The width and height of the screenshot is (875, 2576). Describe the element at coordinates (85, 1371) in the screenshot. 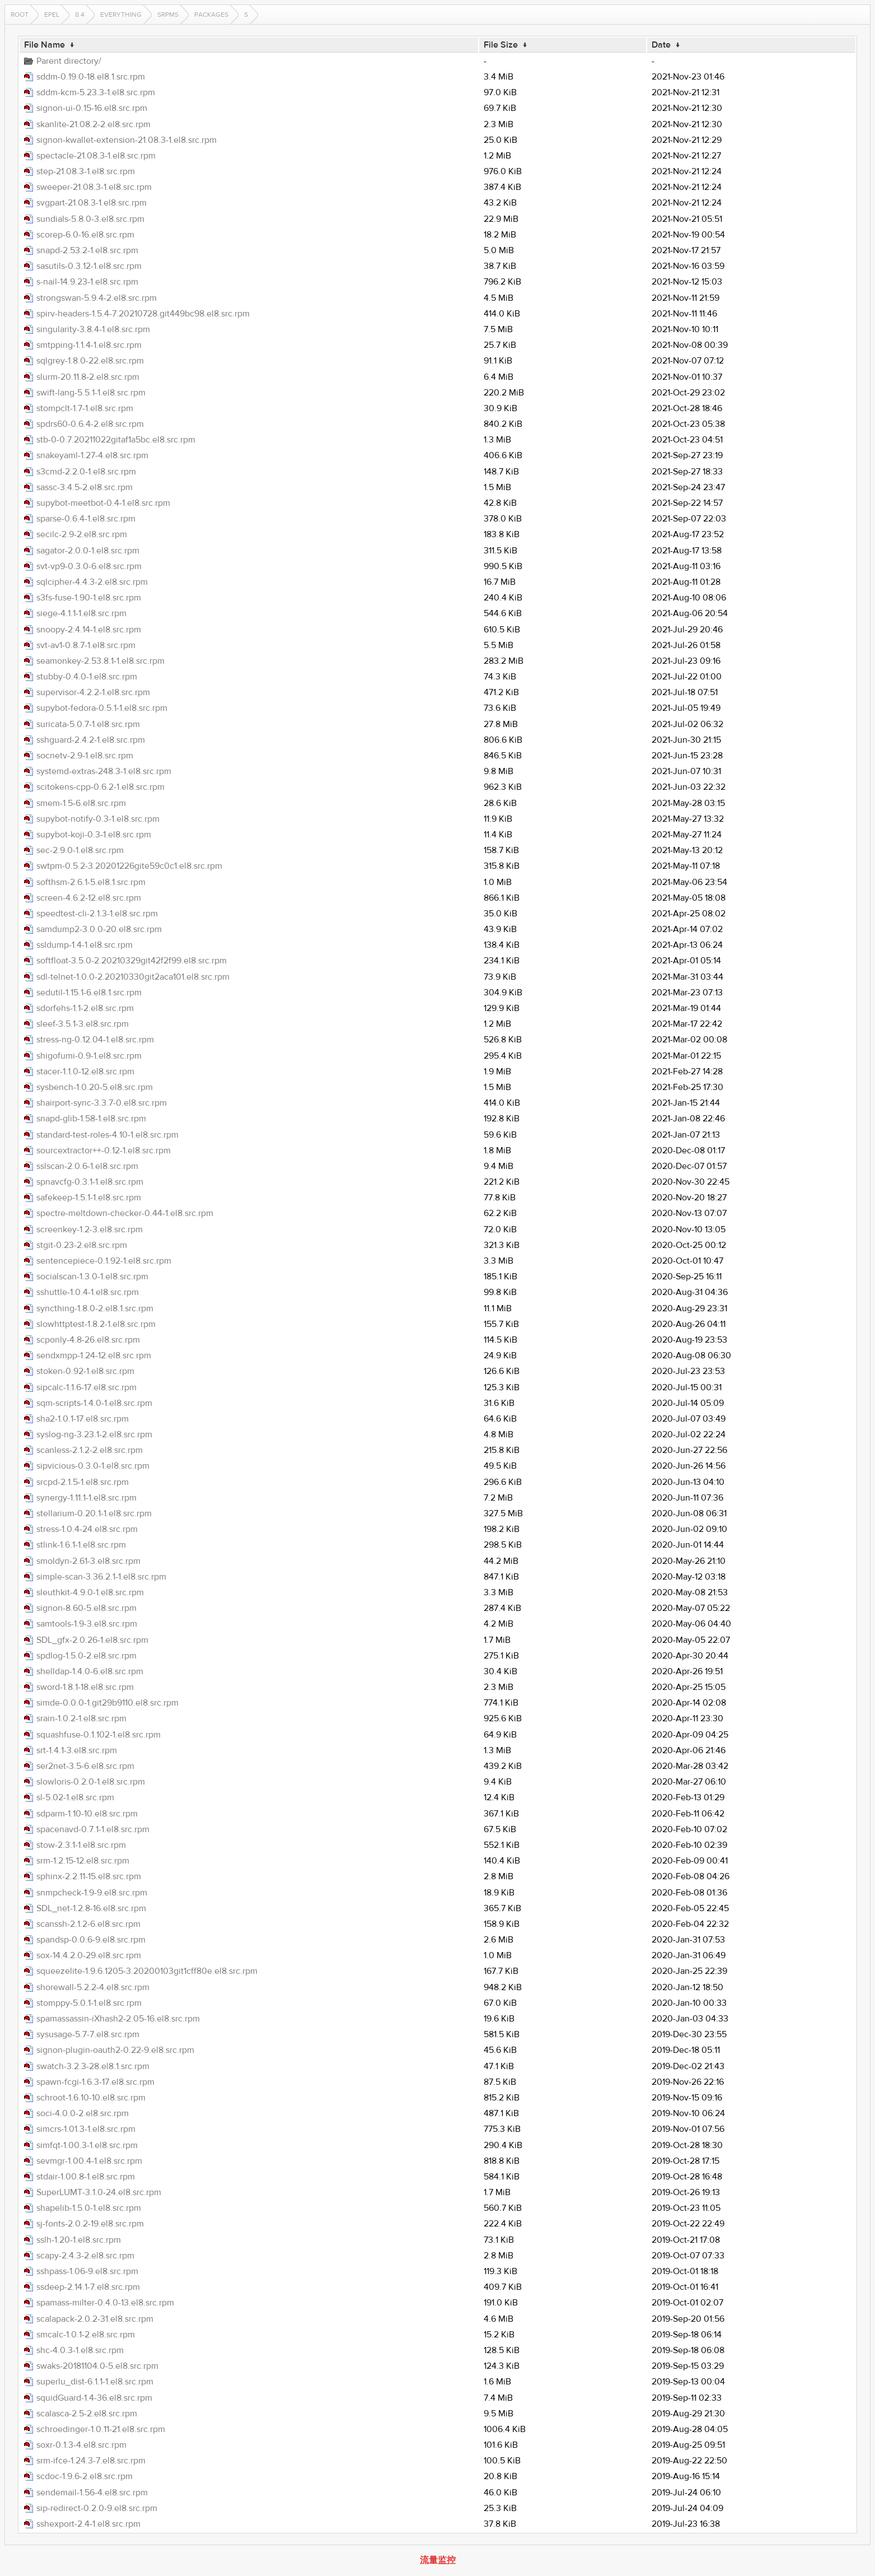

I see `stoken-0.92-1.el8.src.rpm` at that location.